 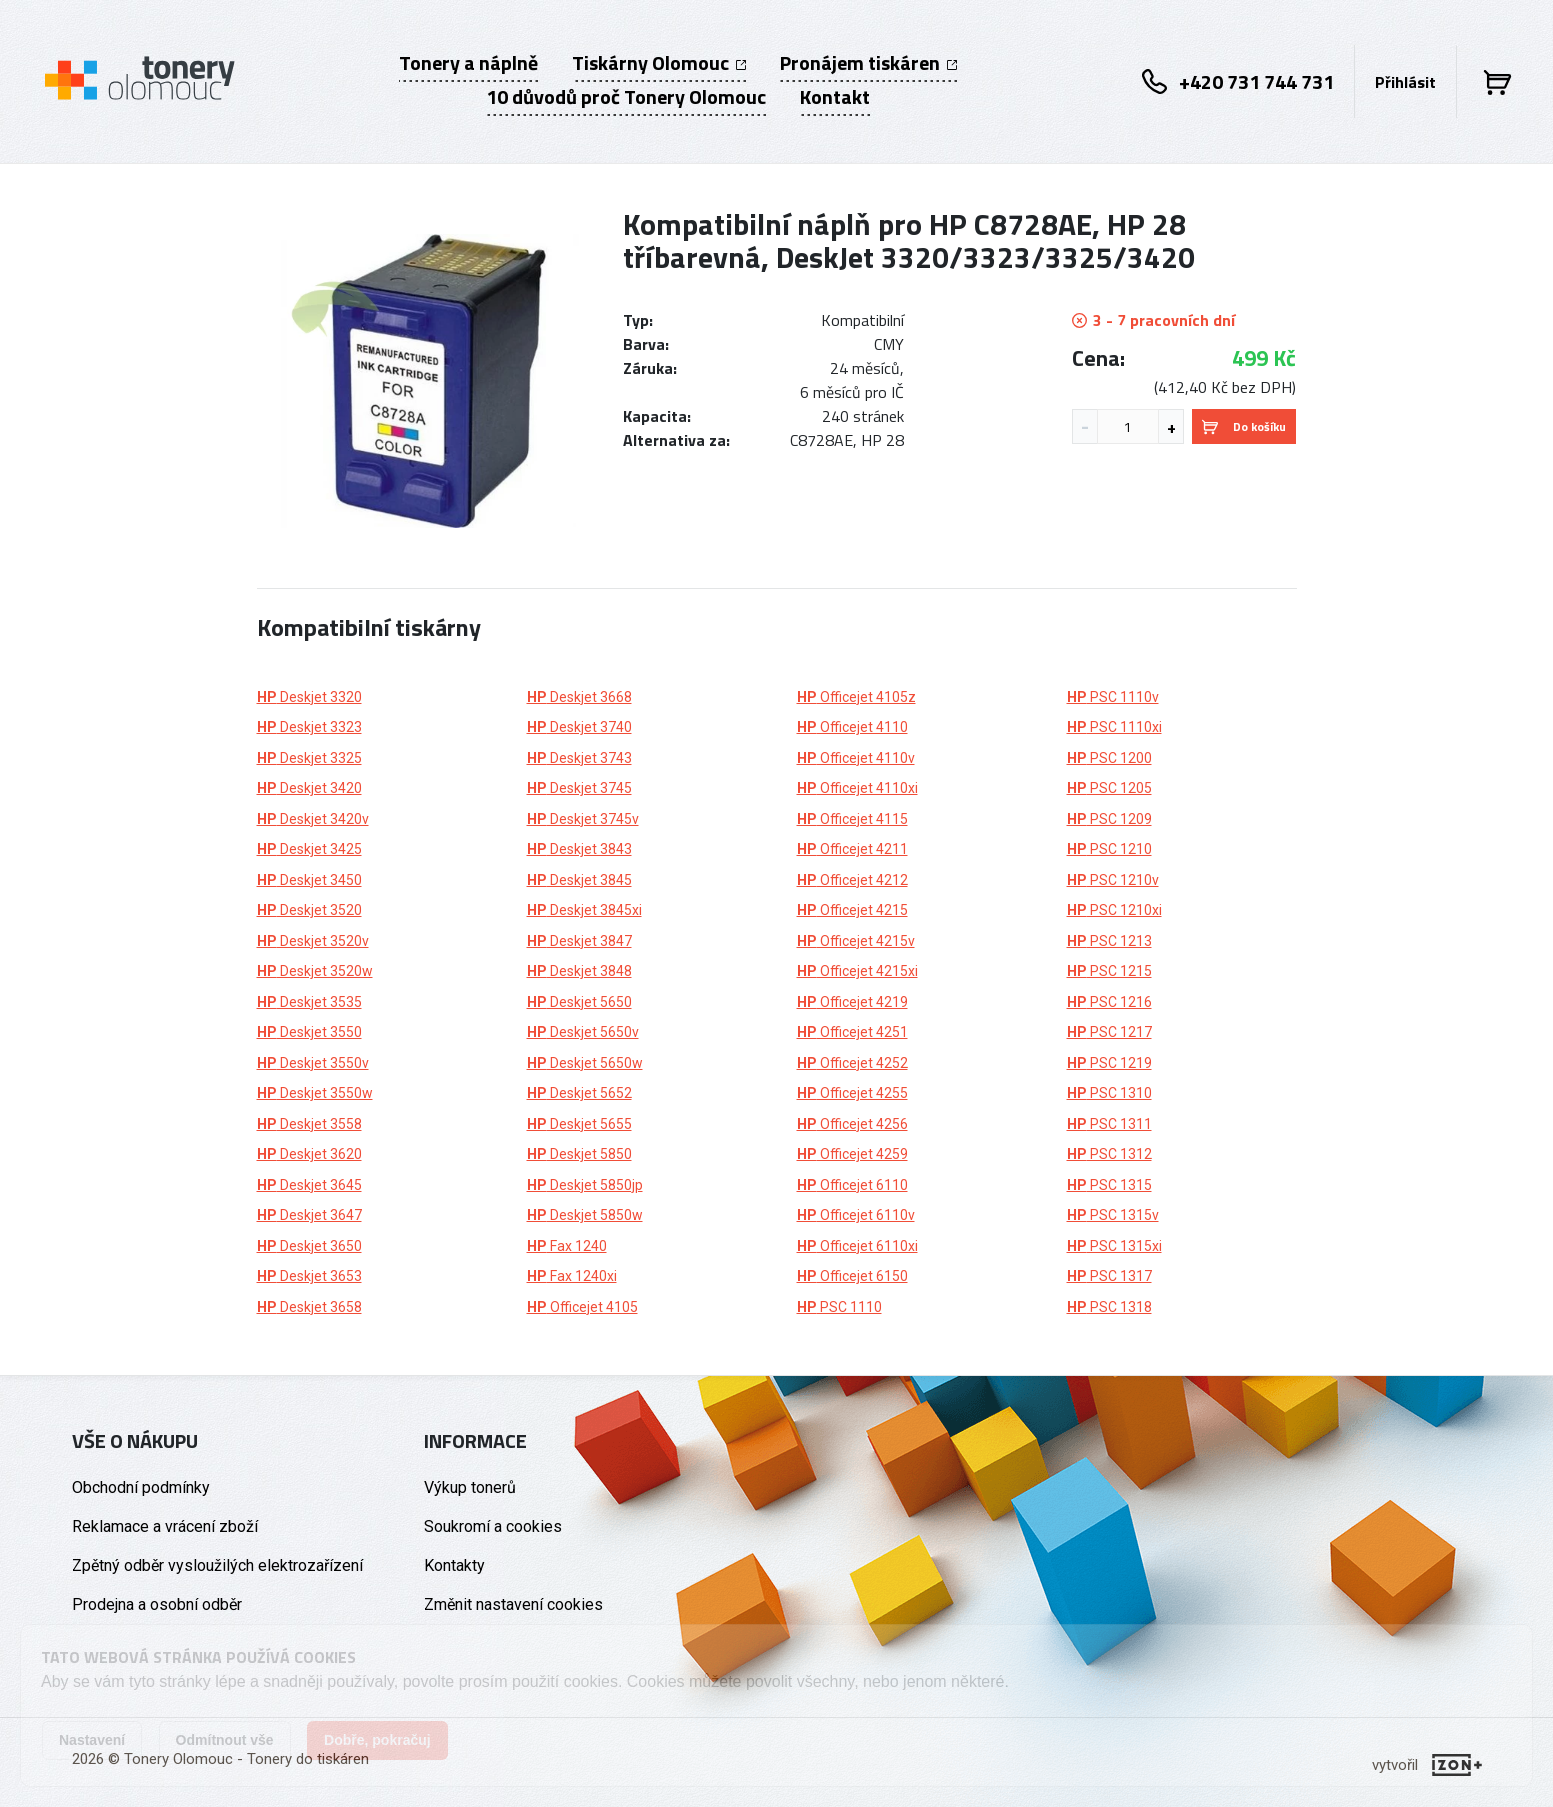 I want to click on Officejet 6110xi, so click(x=857, y=1246).